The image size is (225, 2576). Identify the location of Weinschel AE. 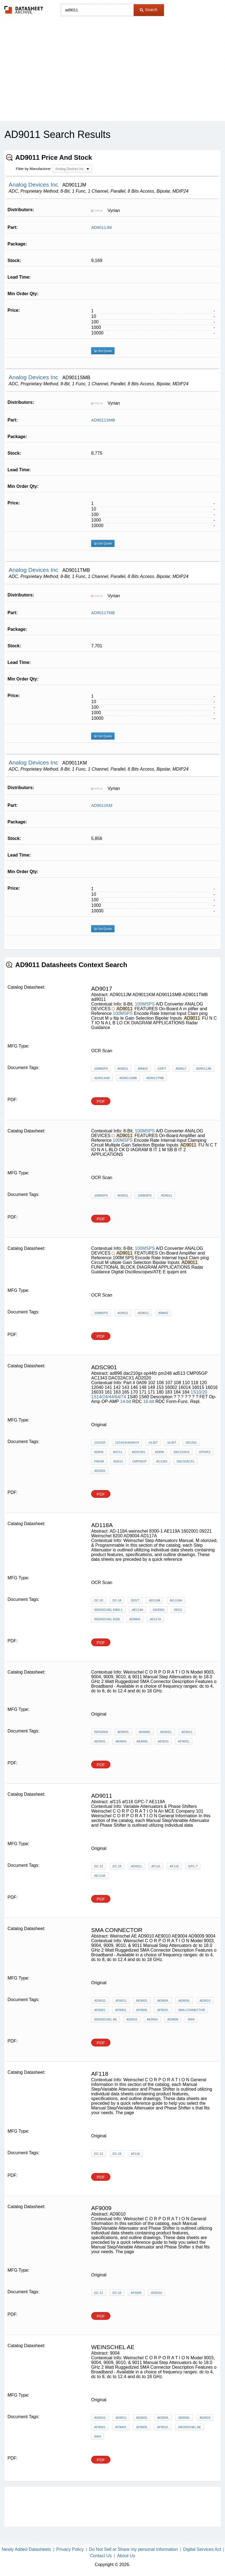
(105, 2019).